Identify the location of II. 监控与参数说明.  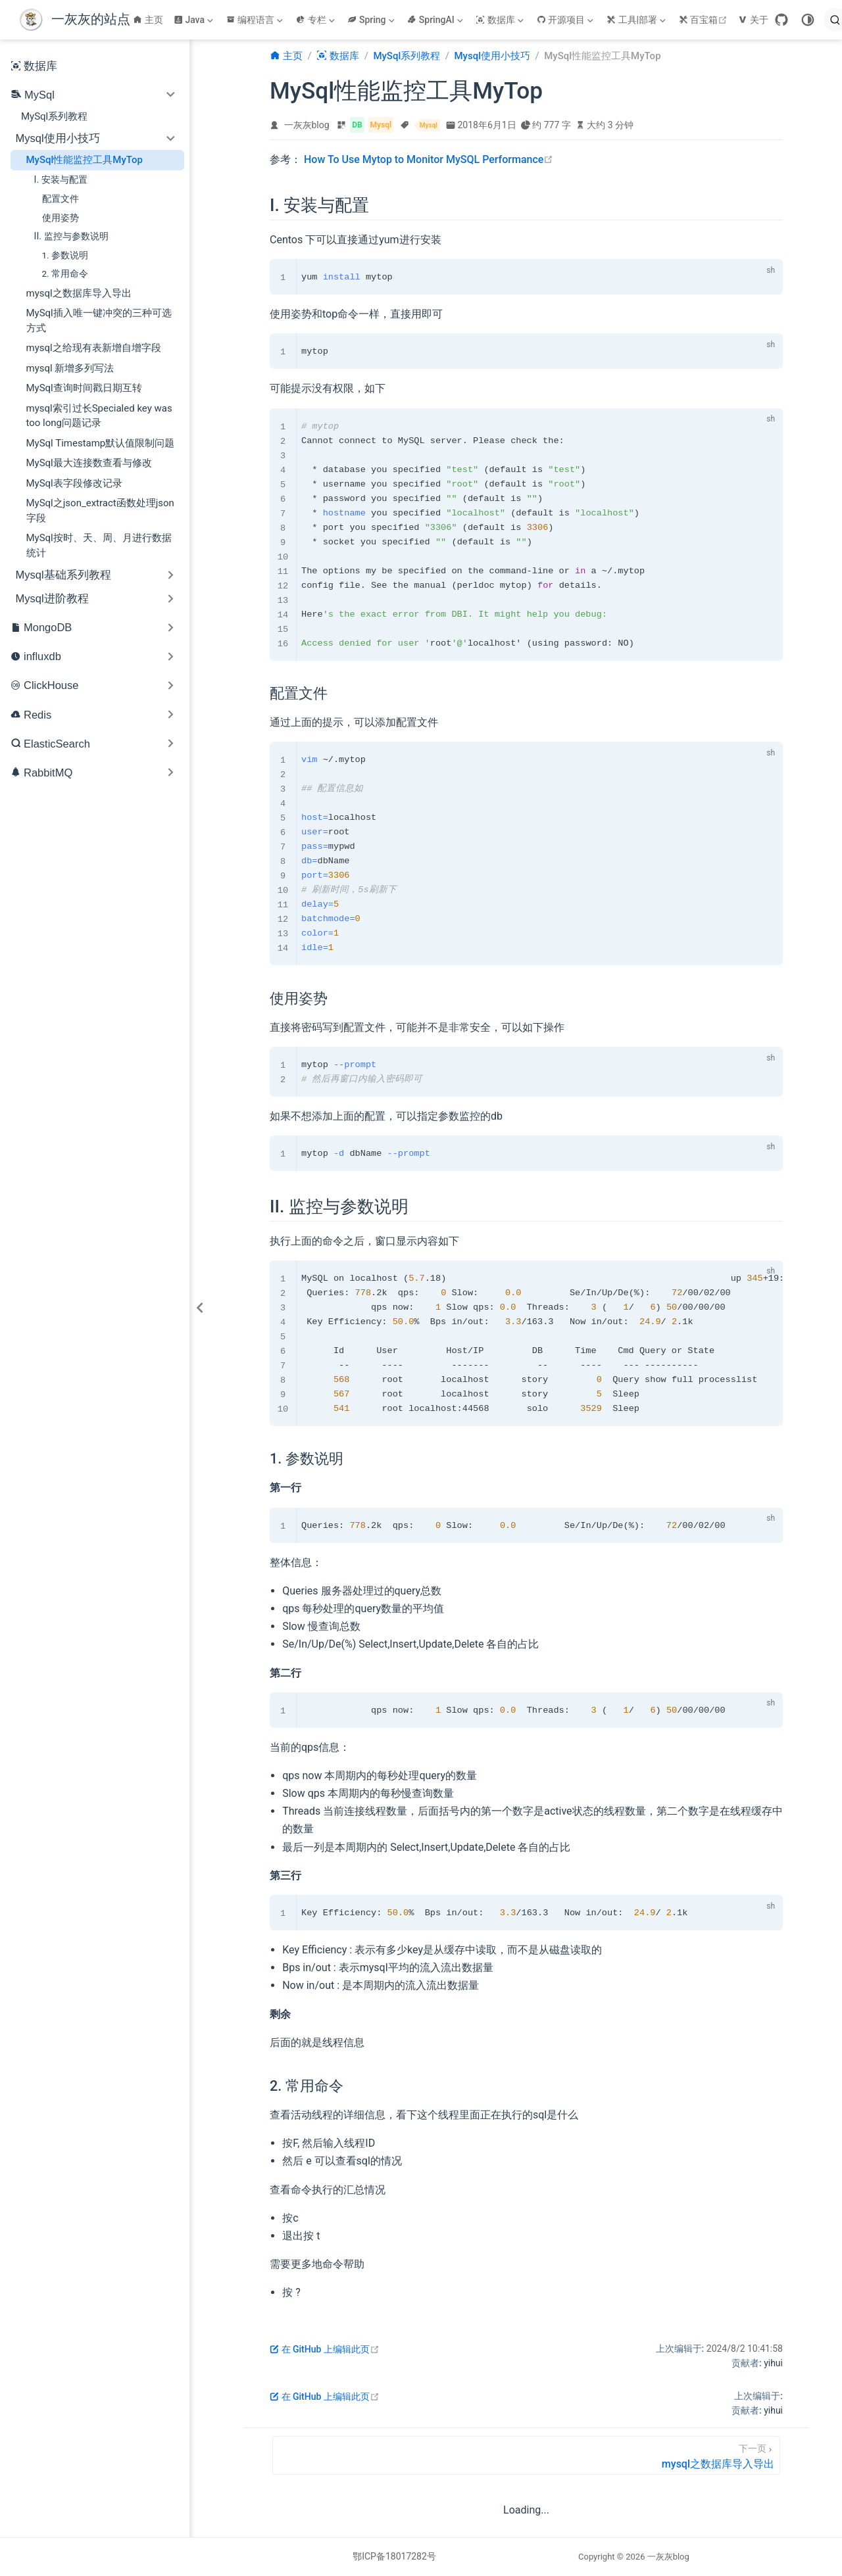
(71, 236).